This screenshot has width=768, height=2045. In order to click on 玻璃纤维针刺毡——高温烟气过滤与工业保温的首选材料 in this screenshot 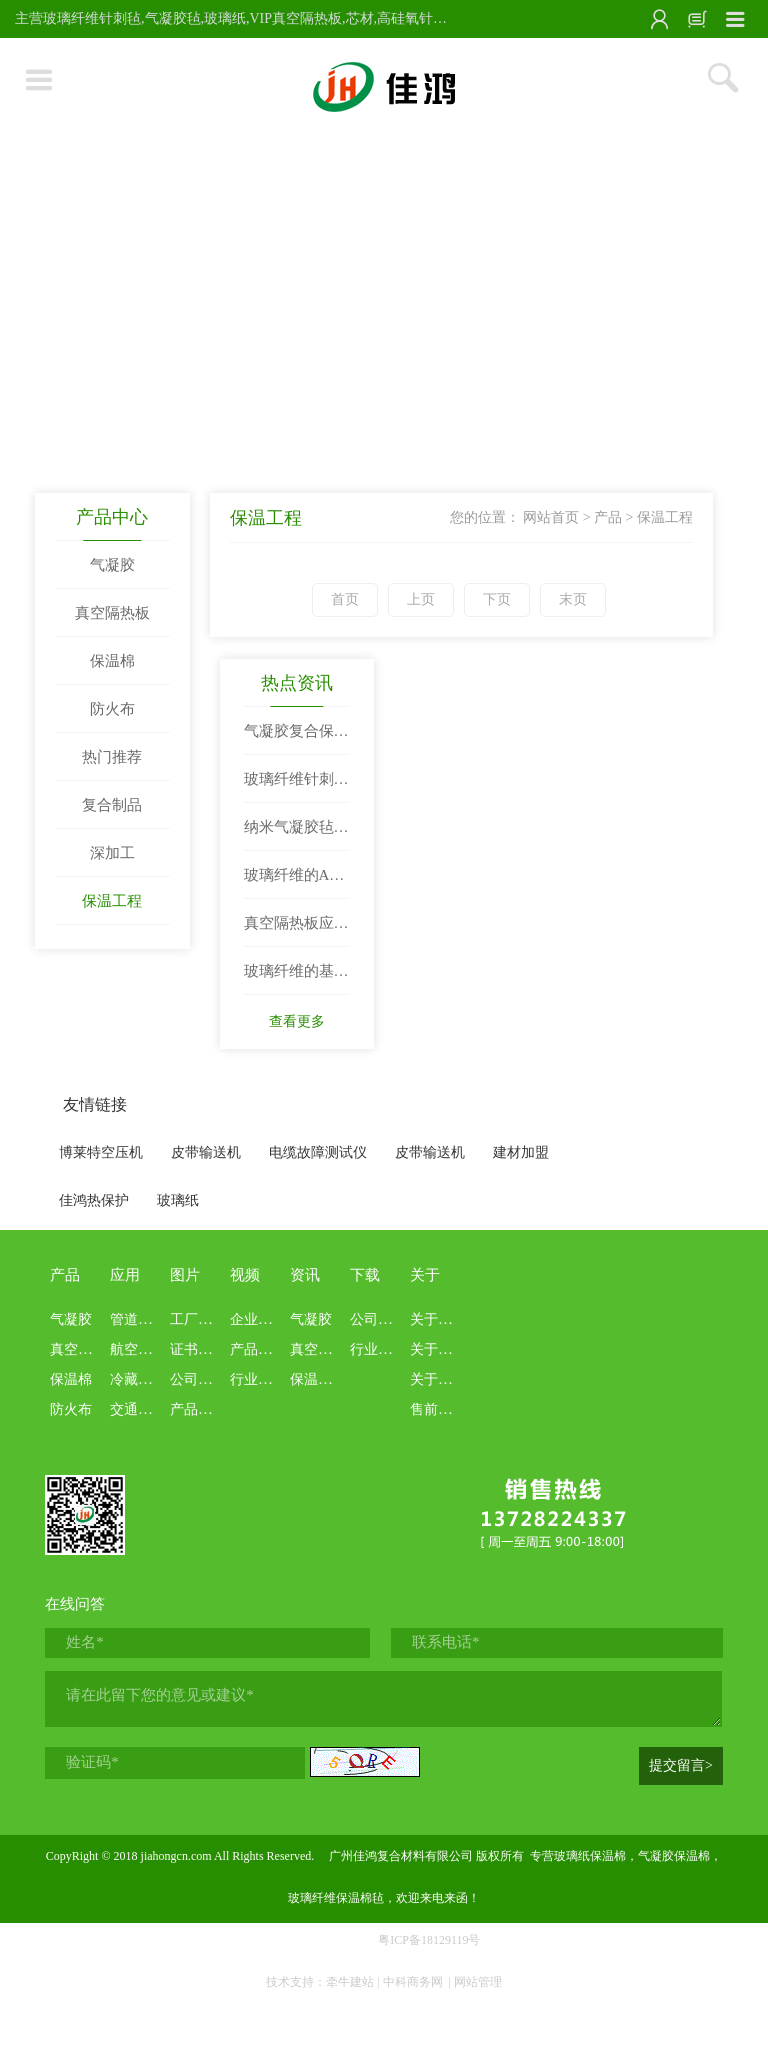, I will do `click(296, 787)`.